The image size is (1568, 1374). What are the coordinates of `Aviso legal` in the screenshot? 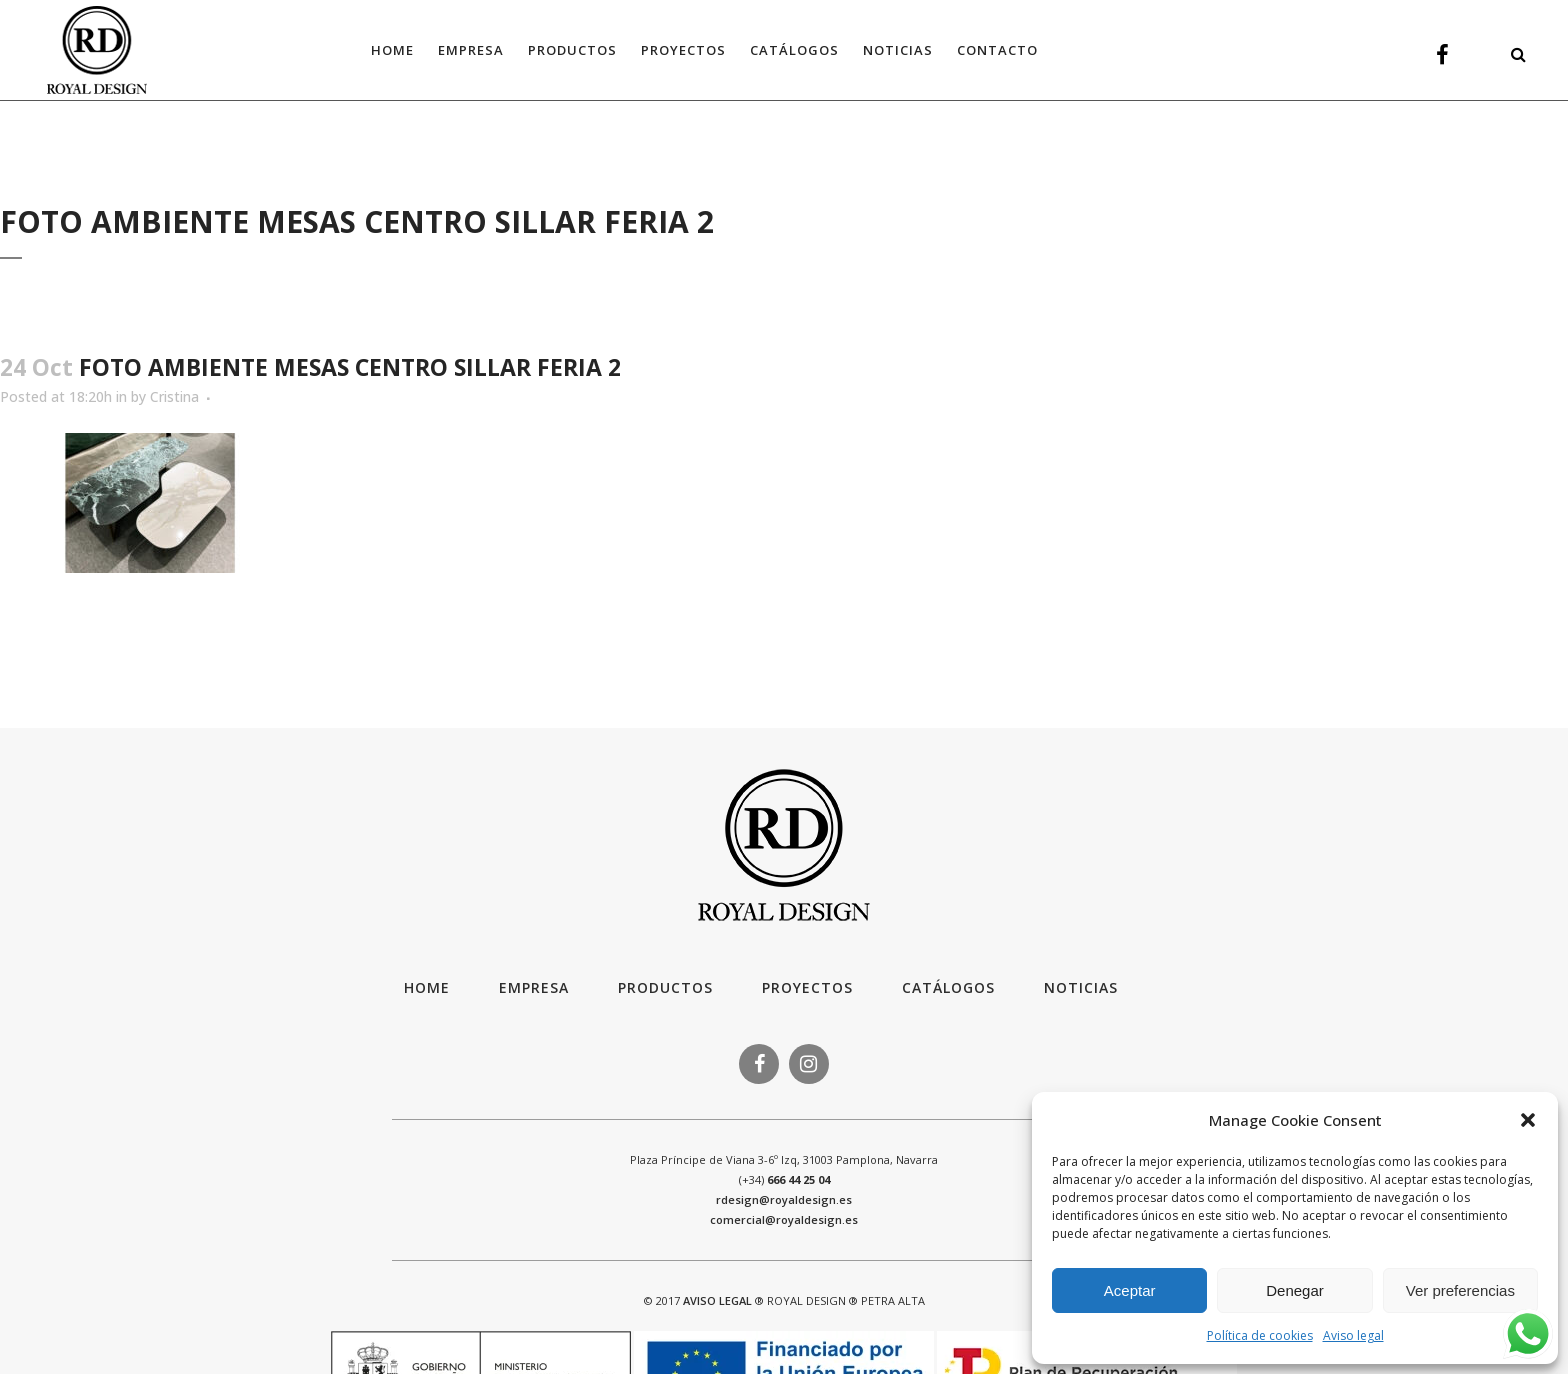 It's located at (1353, 1335).